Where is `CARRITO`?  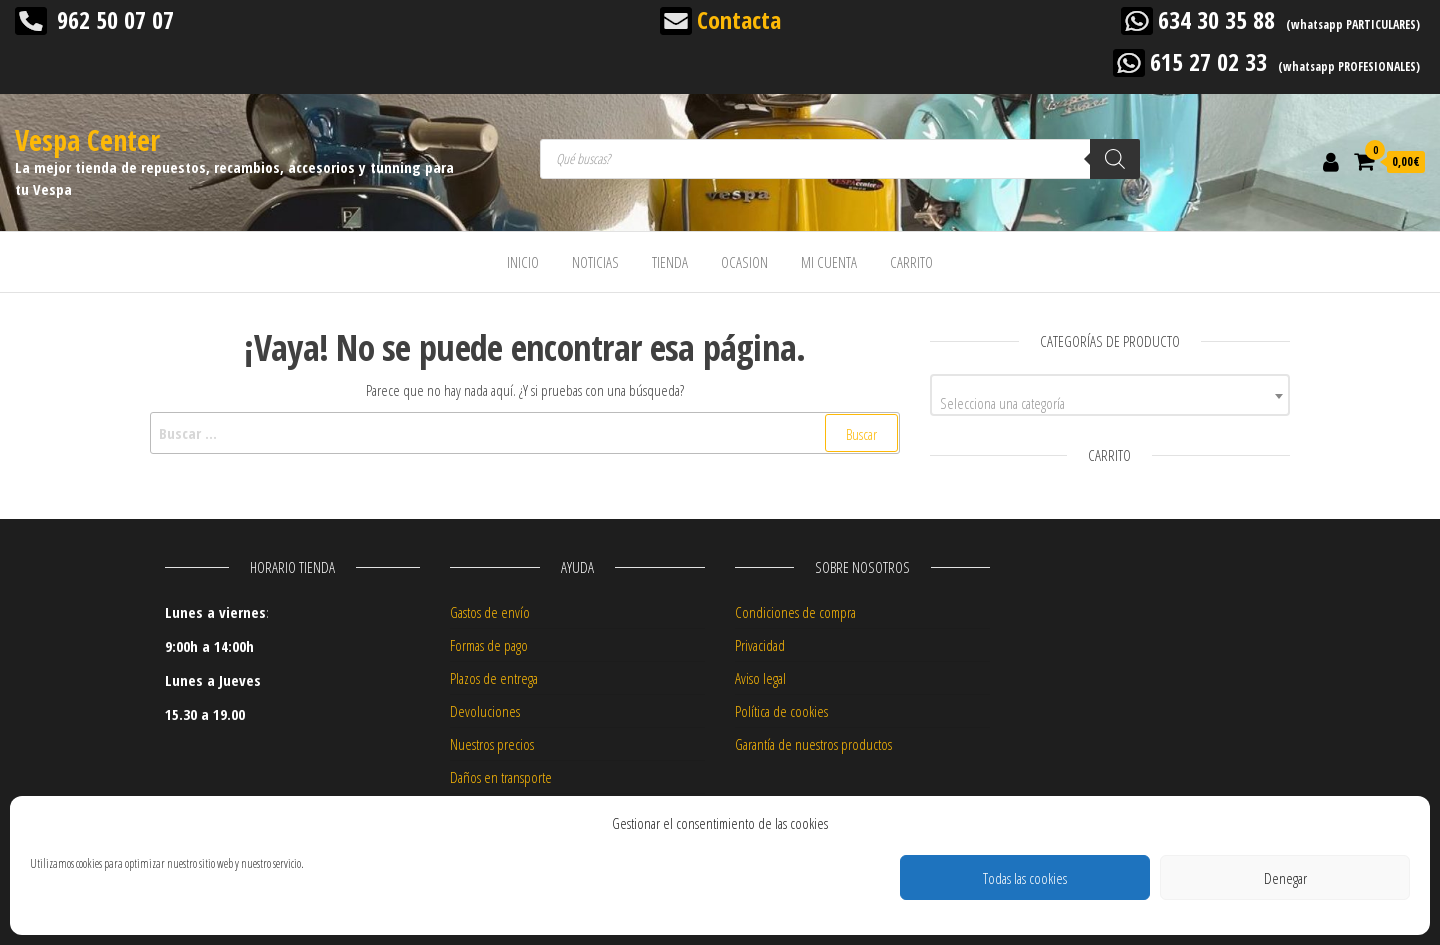
CARRITO is located at coordinates (911, 262).